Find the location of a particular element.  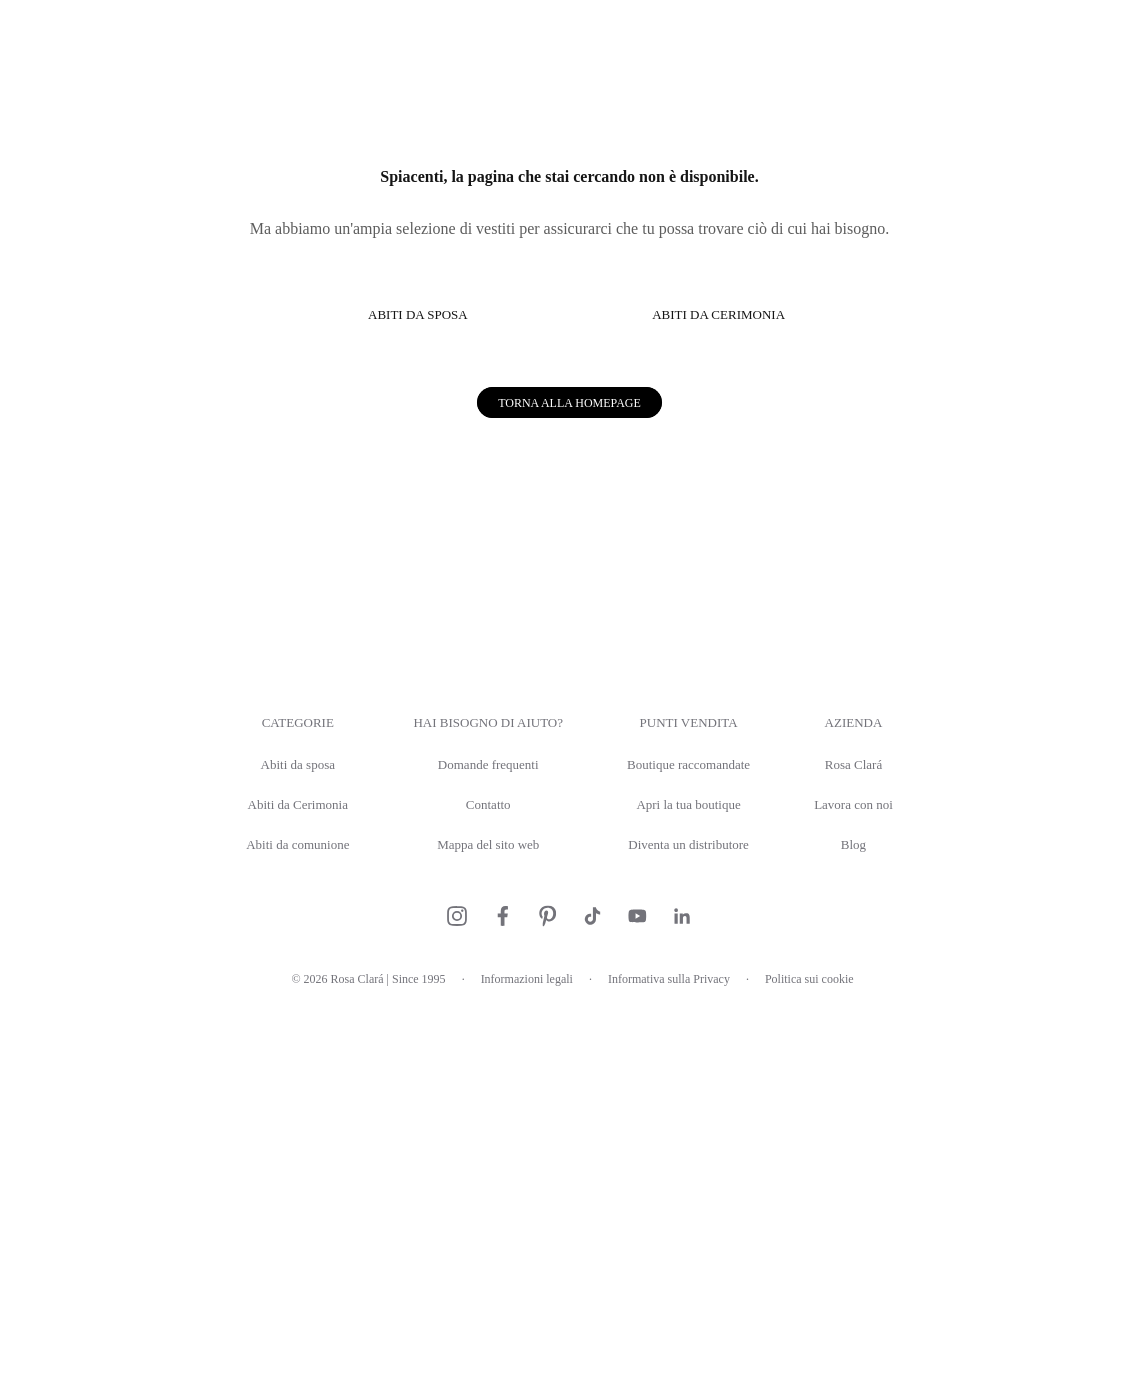

Denegar is located at coordinates (277, 893).